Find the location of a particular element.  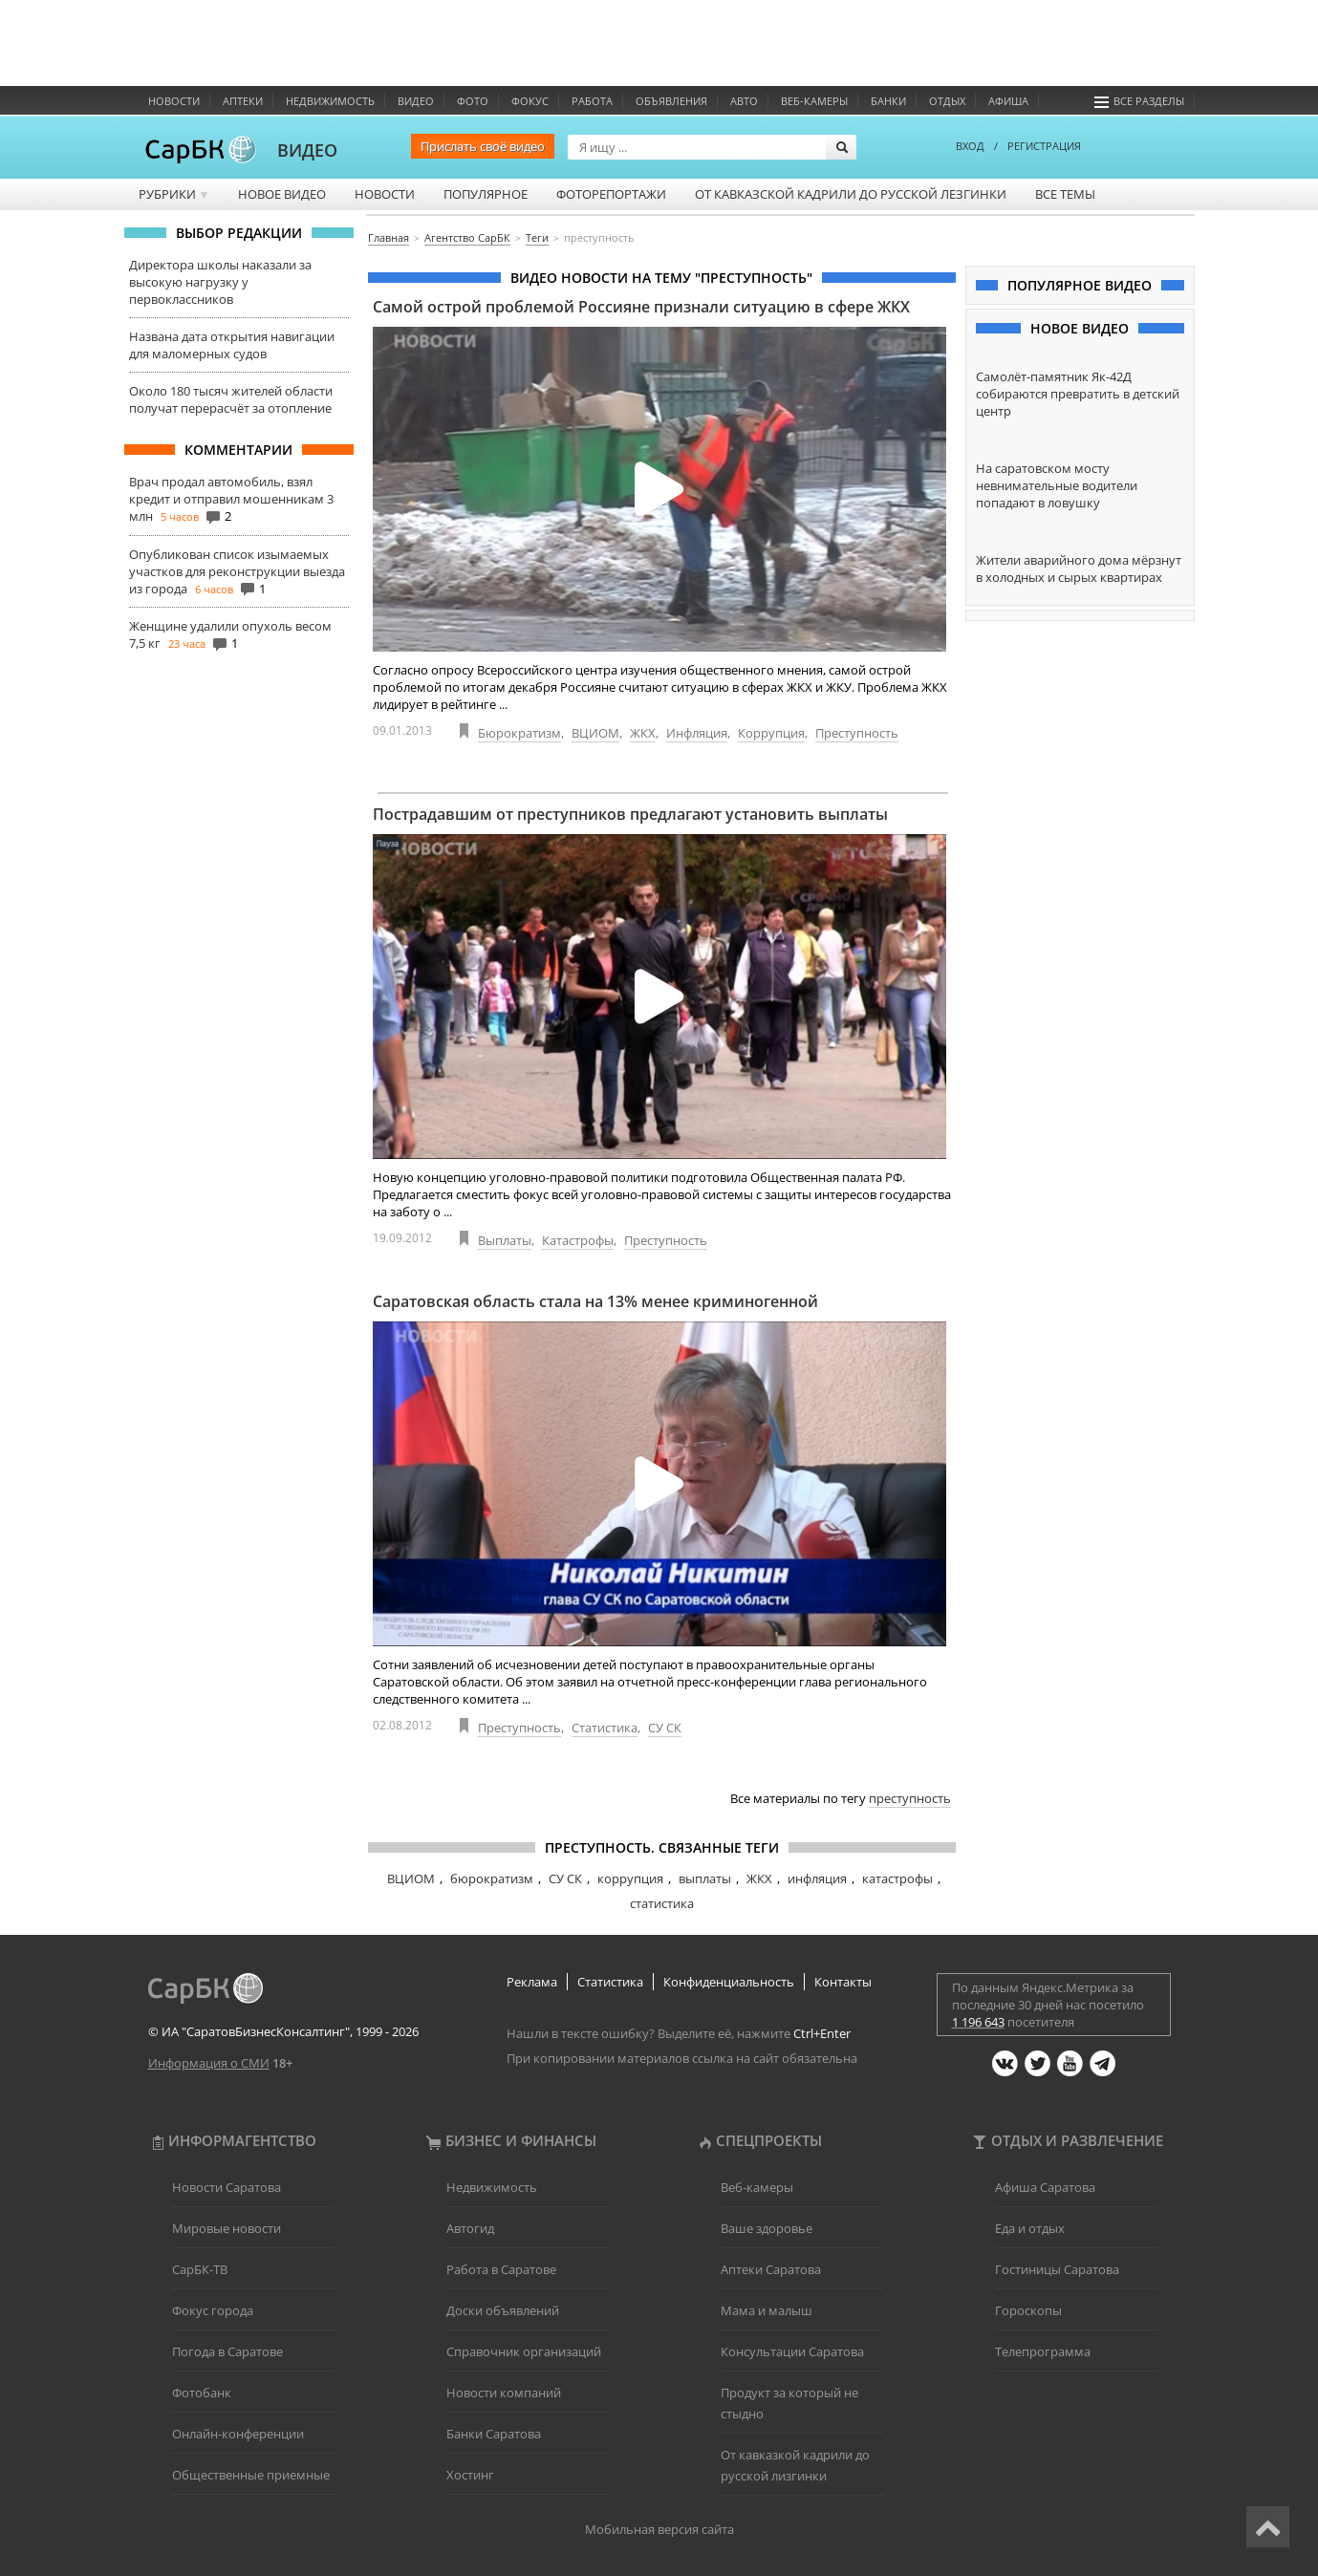

ВЦИОМ is located at coordinates (595, 732).